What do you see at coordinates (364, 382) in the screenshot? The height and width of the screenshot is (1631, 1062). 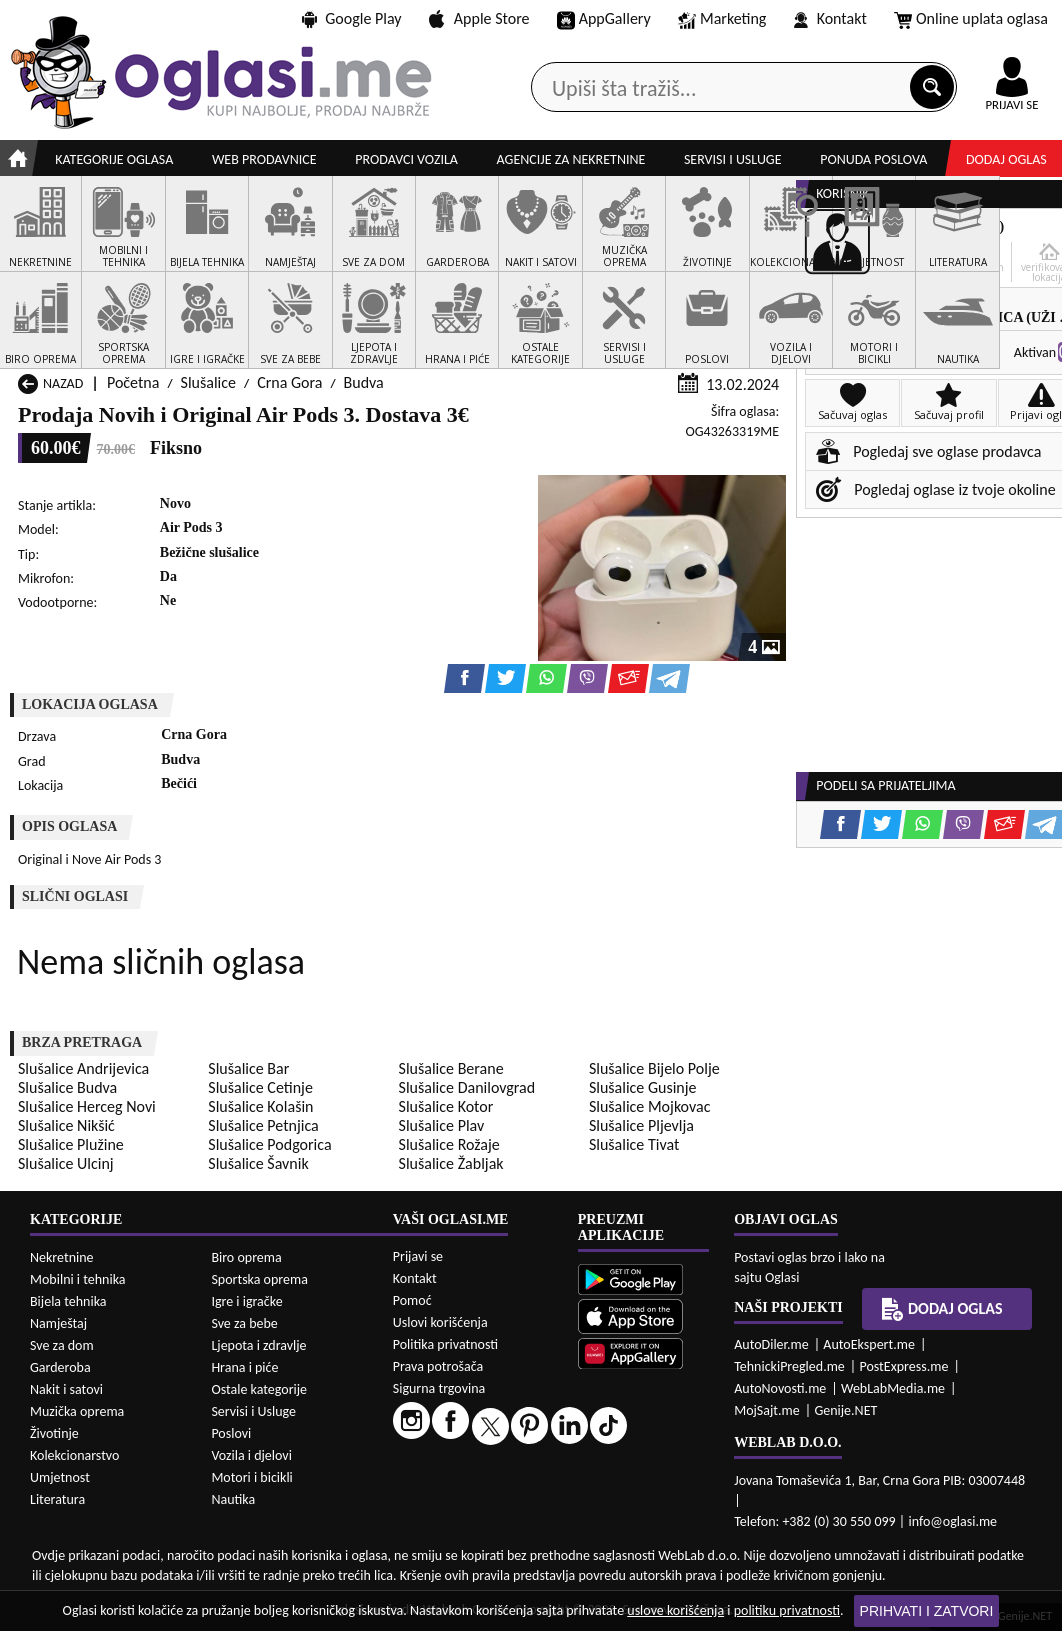 I see `Budva` at bounding box center [364, 382].